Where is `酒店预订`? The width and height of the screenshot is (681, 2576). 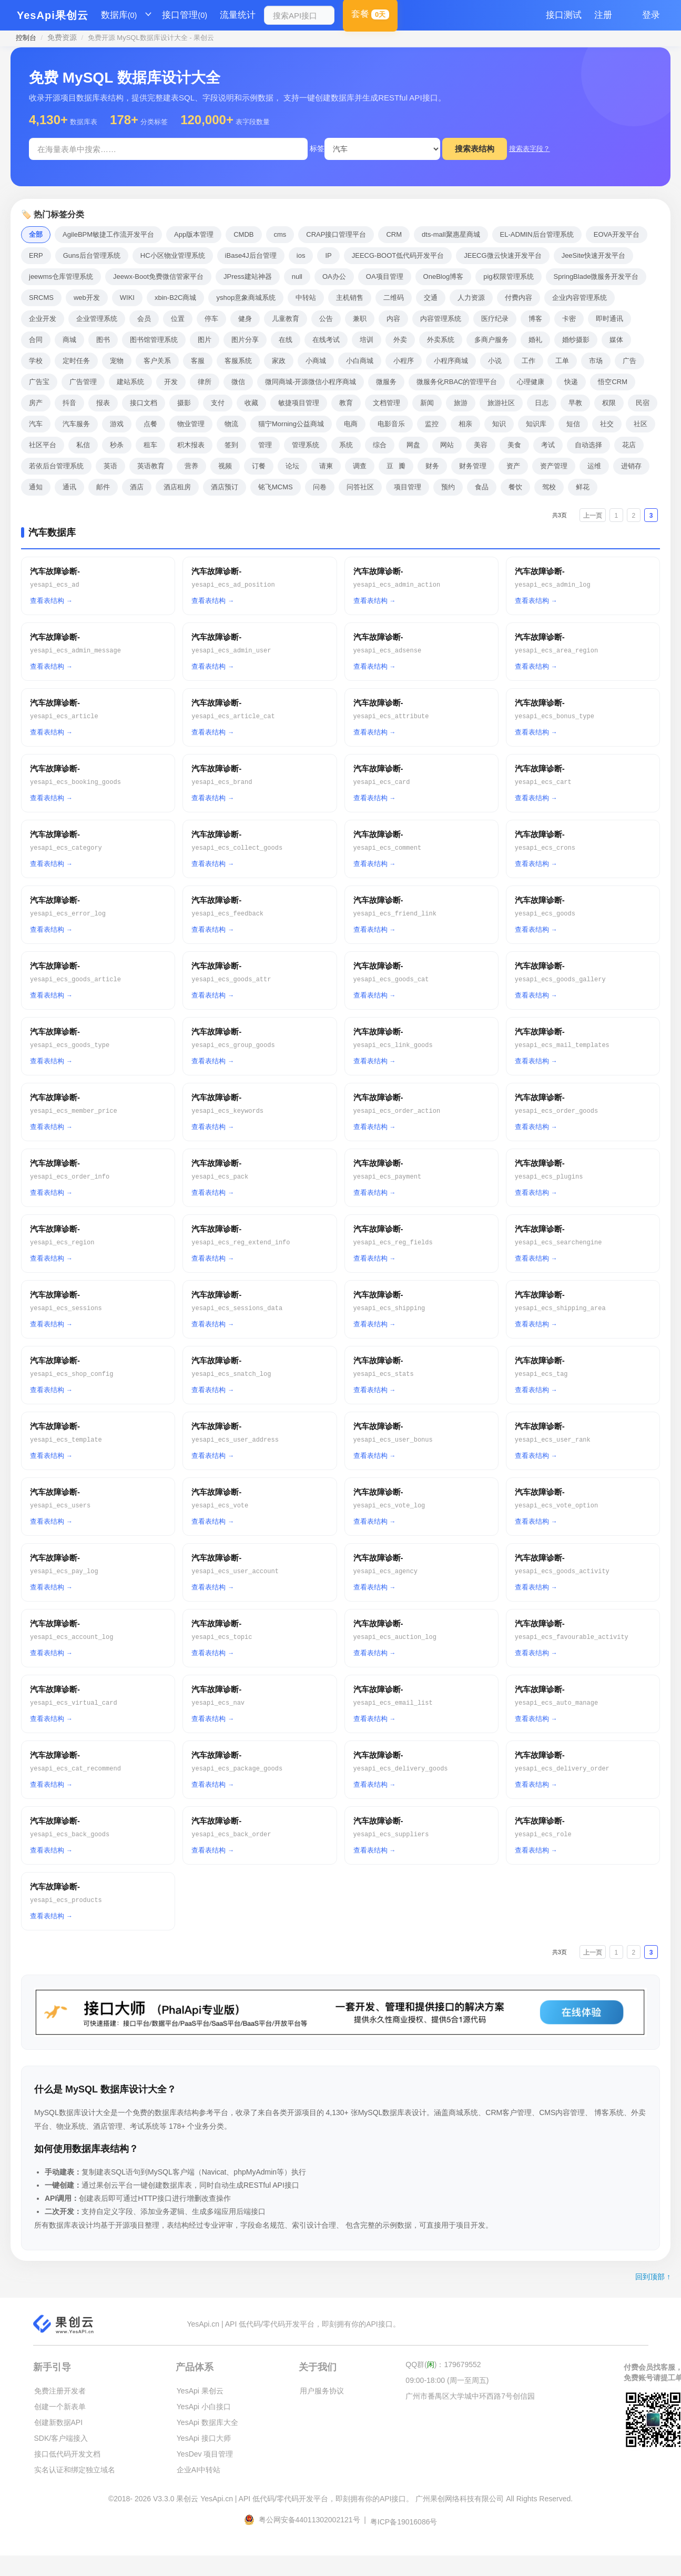
酒店预订 is located at coordinates (224, 487).